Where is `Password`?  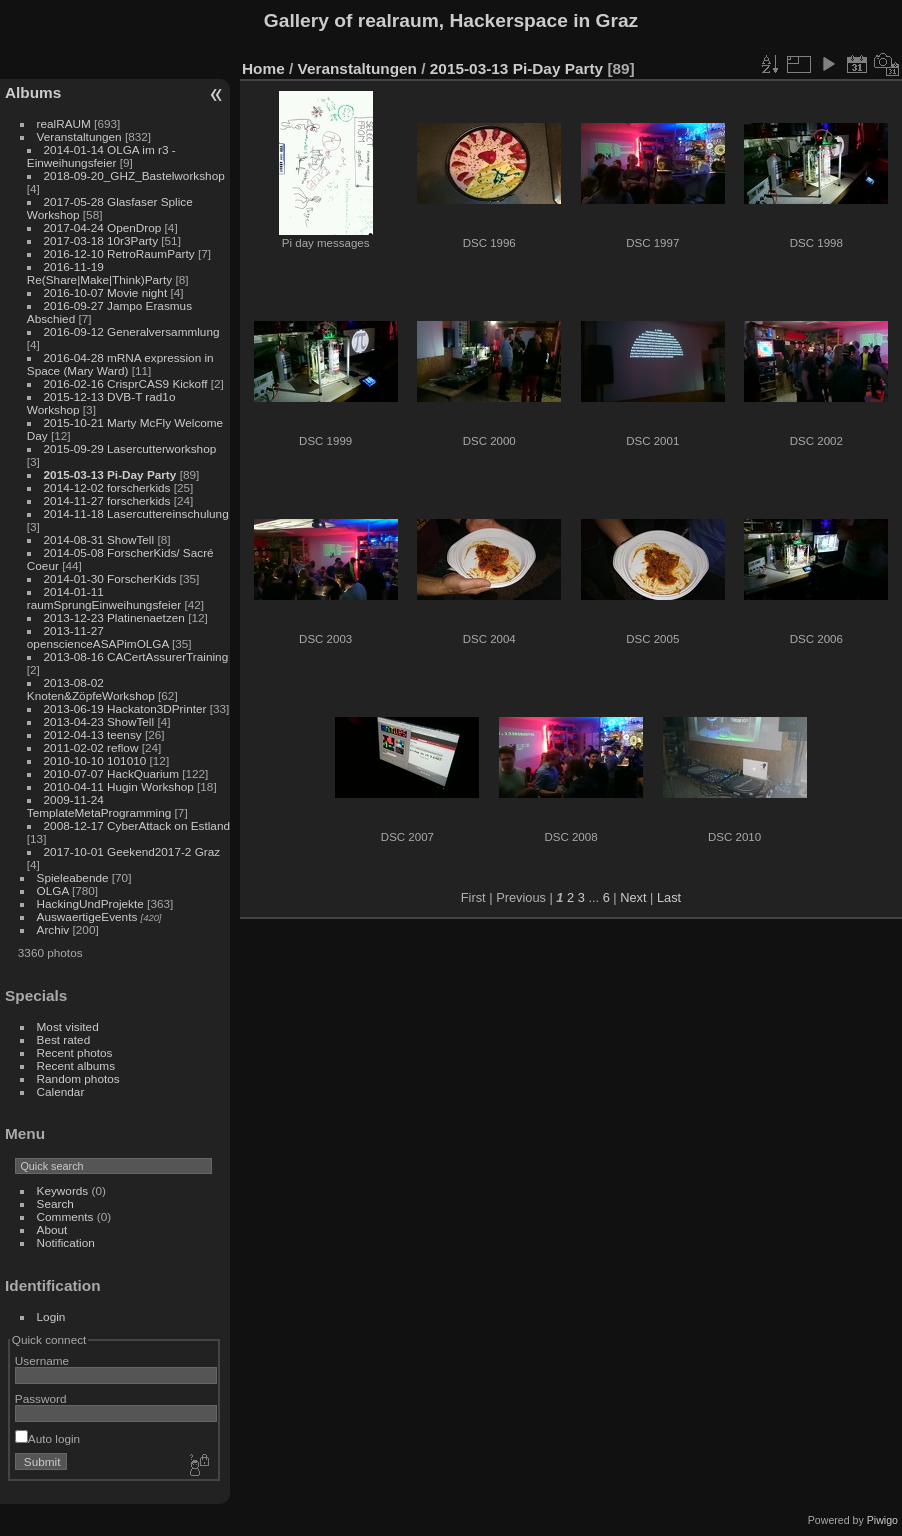 Password is located at coordinates (41, 1398).